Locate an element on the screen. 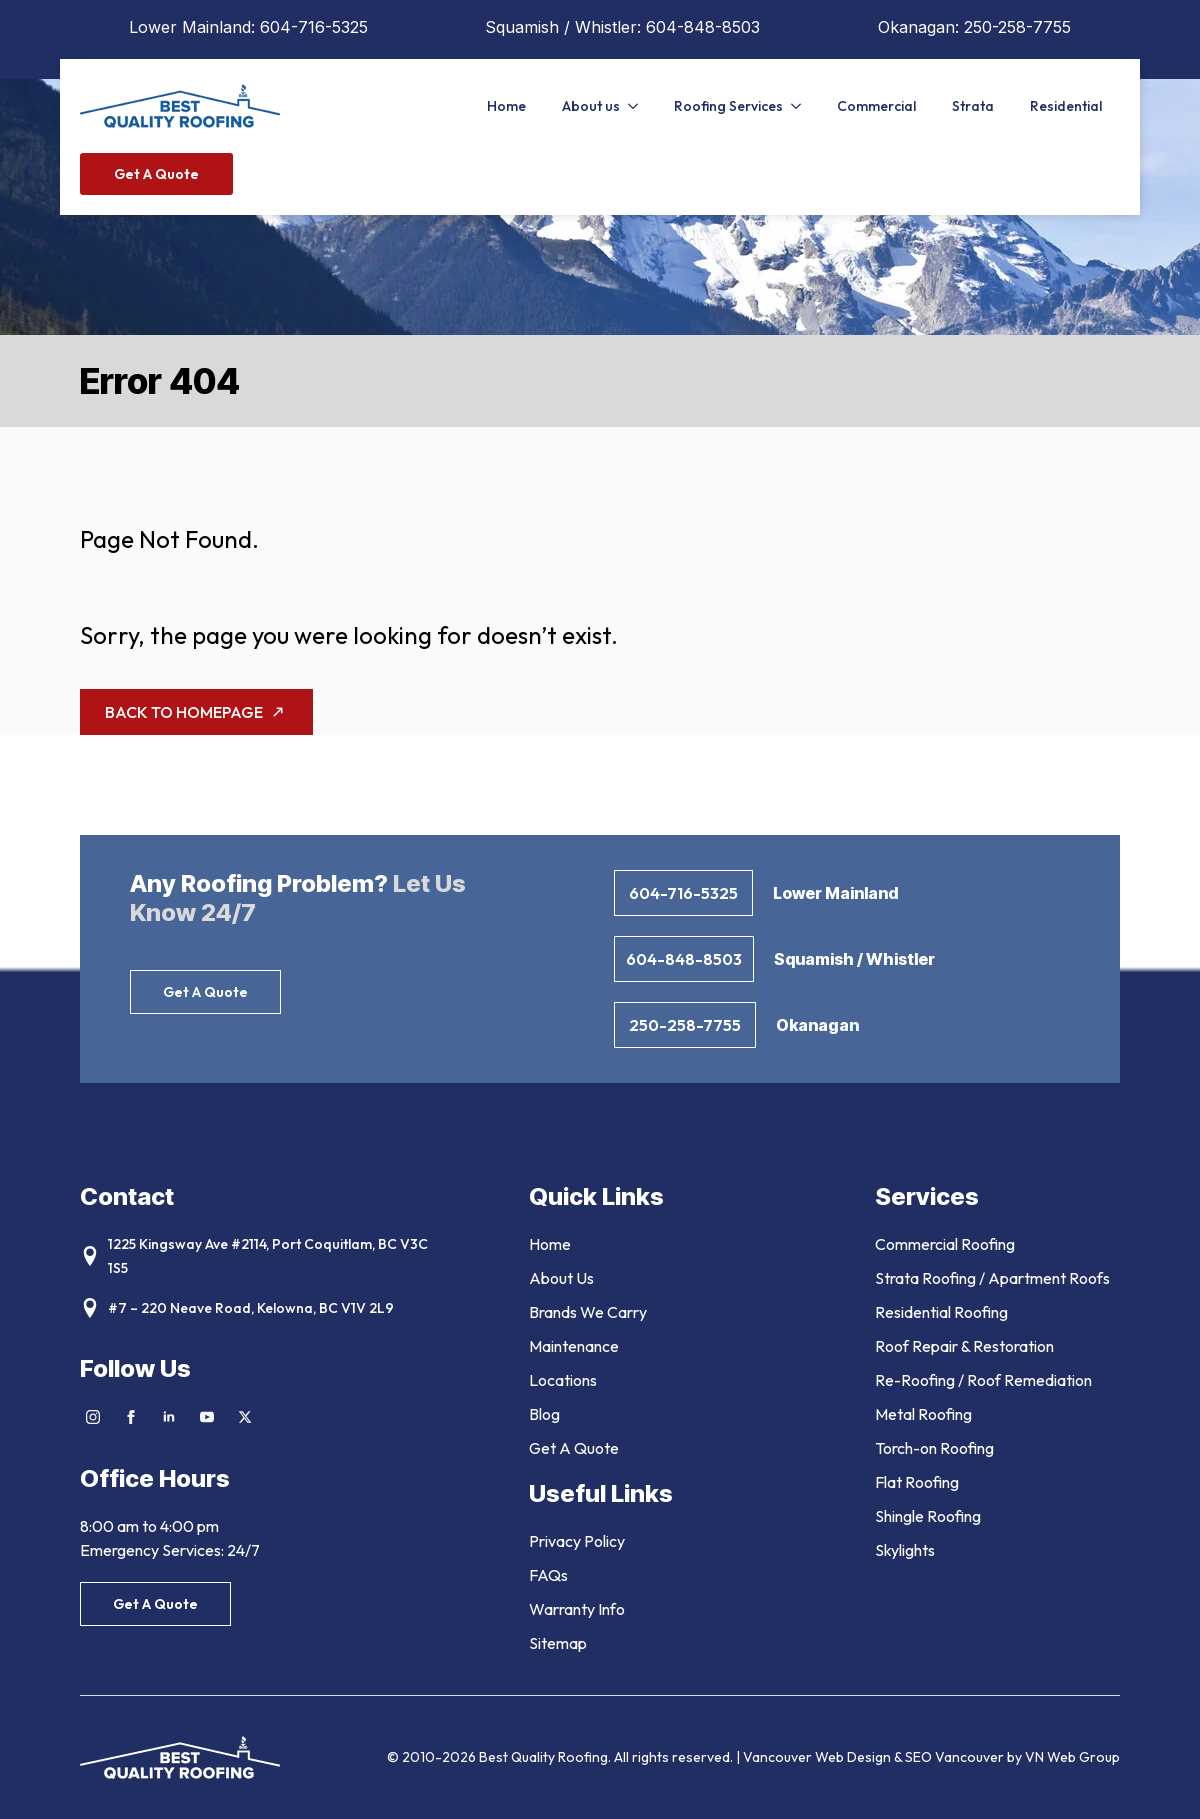  Strata is located at coordinates (973, 106).